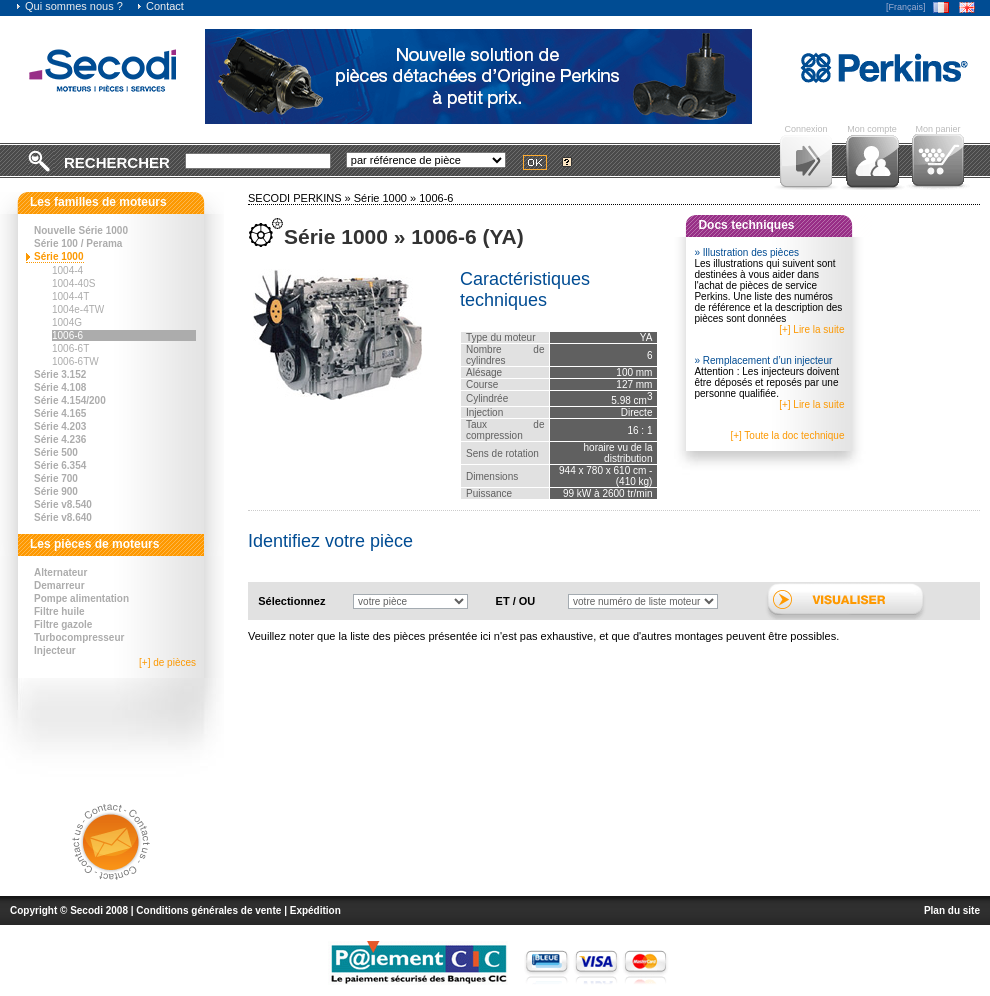 This screenshot has height=996, width=990. What do you see at coordinates (67, 322) in the screenshot?
I see `1004G` at bounding box center [67, 322].